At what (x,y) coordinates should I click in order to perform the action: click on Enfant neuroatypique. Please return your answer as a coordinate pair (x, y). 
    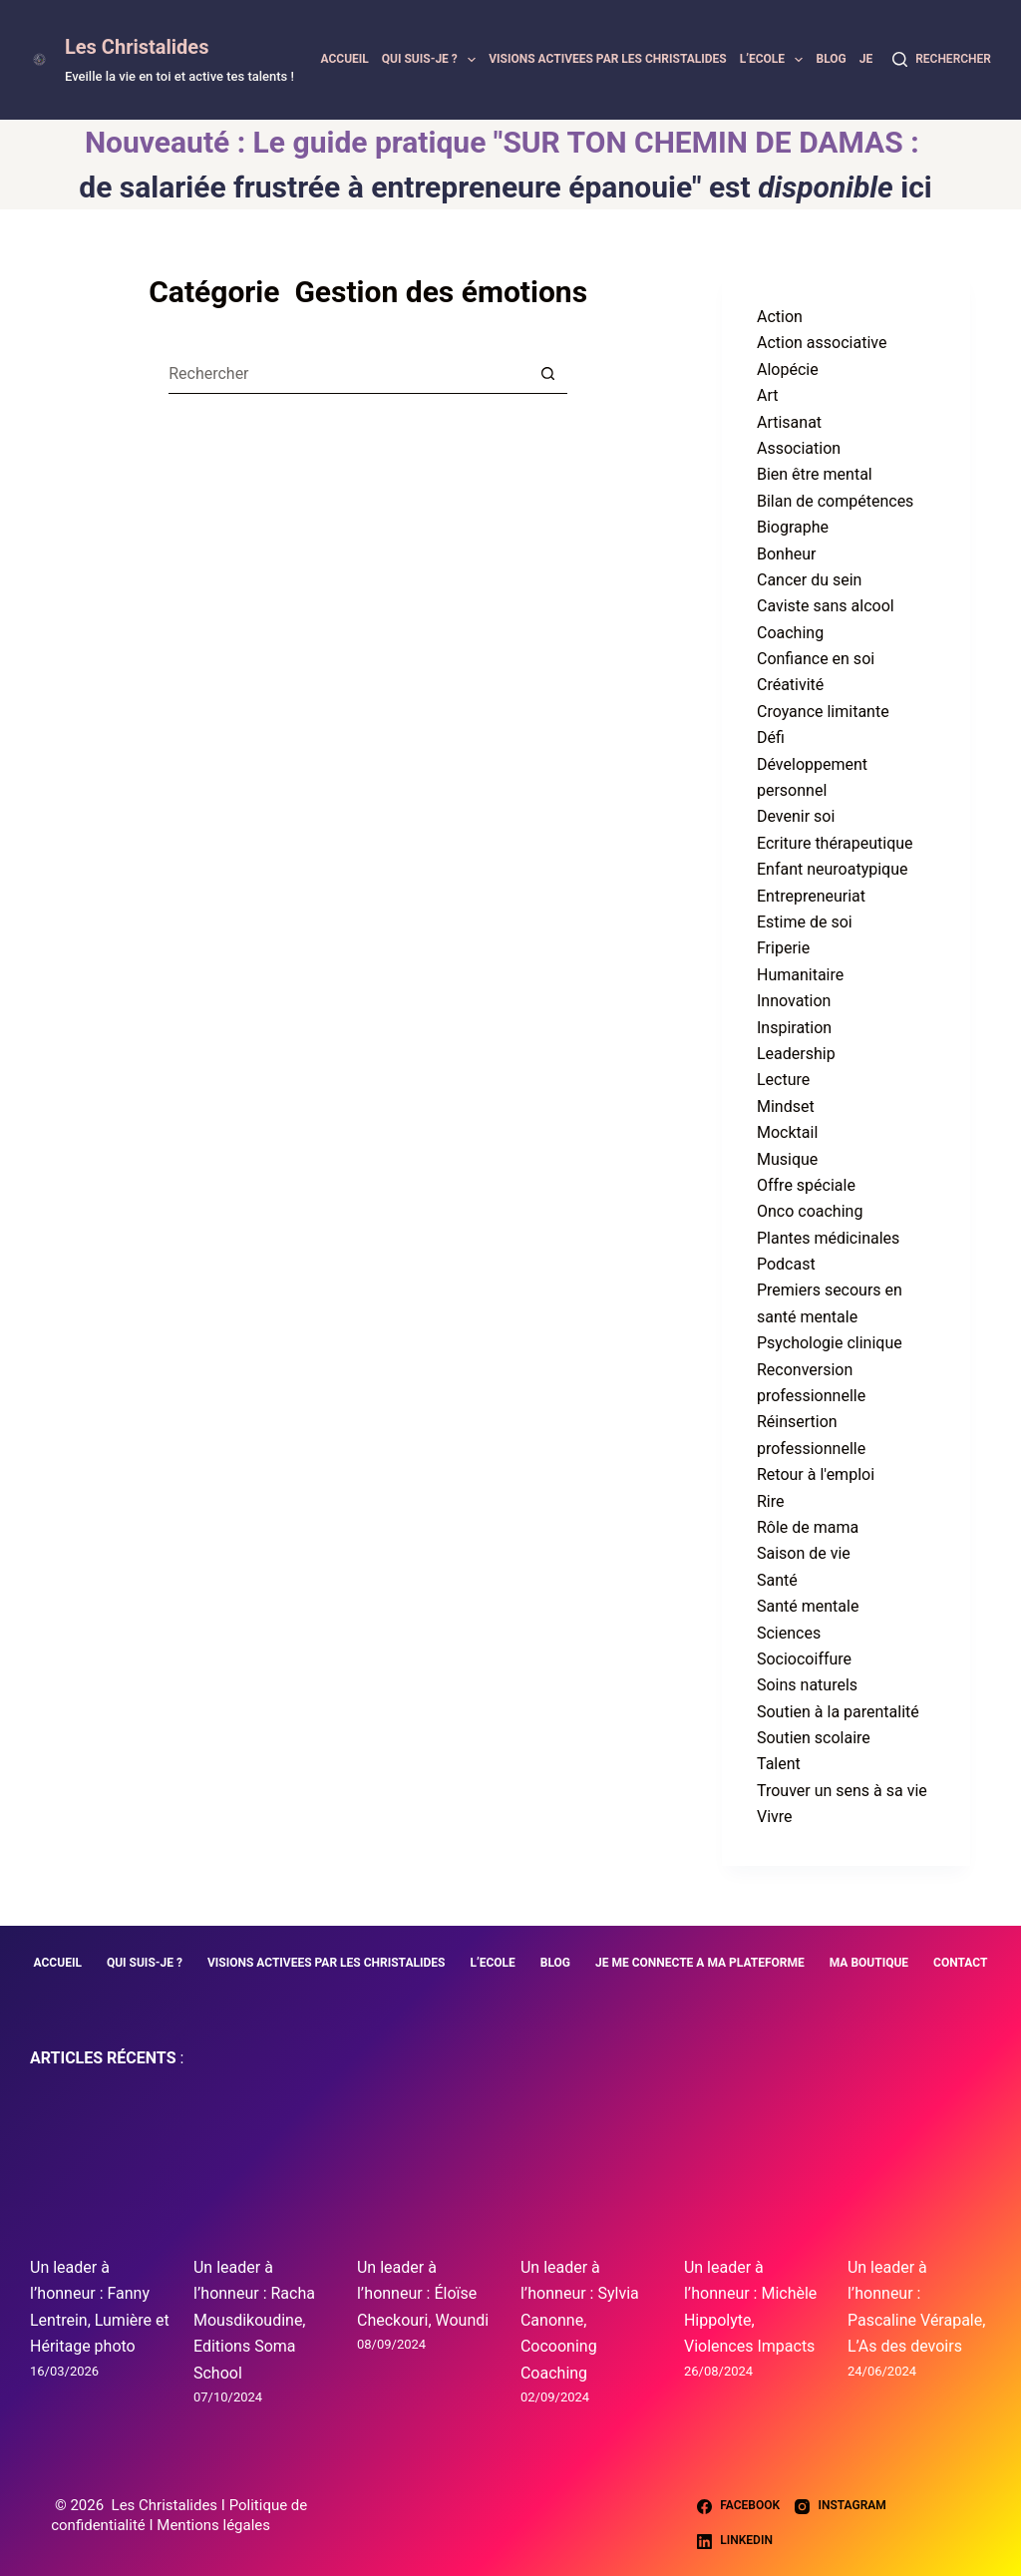
    Looking at the image, I should click on (832, 869).